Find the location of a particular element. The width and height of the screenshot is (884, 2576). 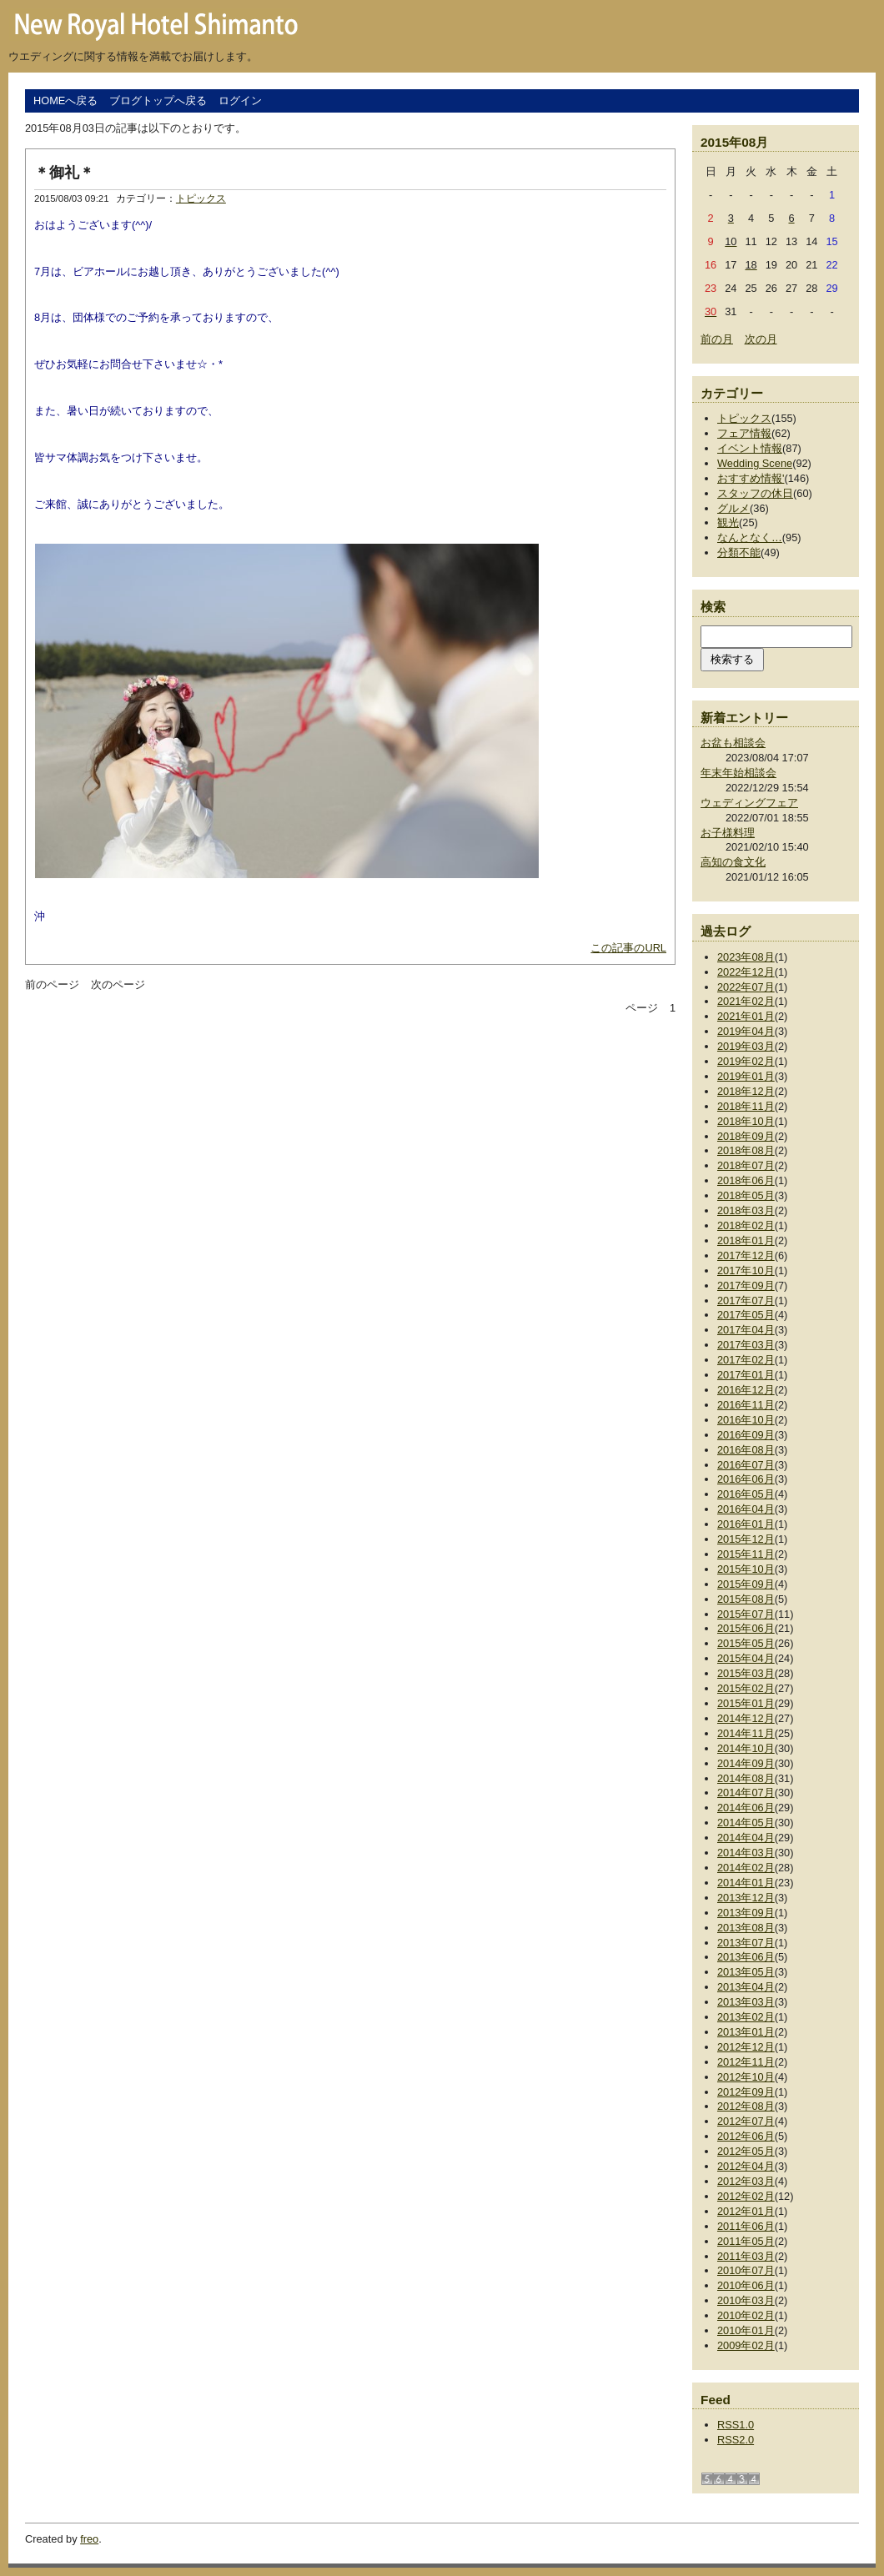

2012年08月 is located at coordinates (746, 2106).